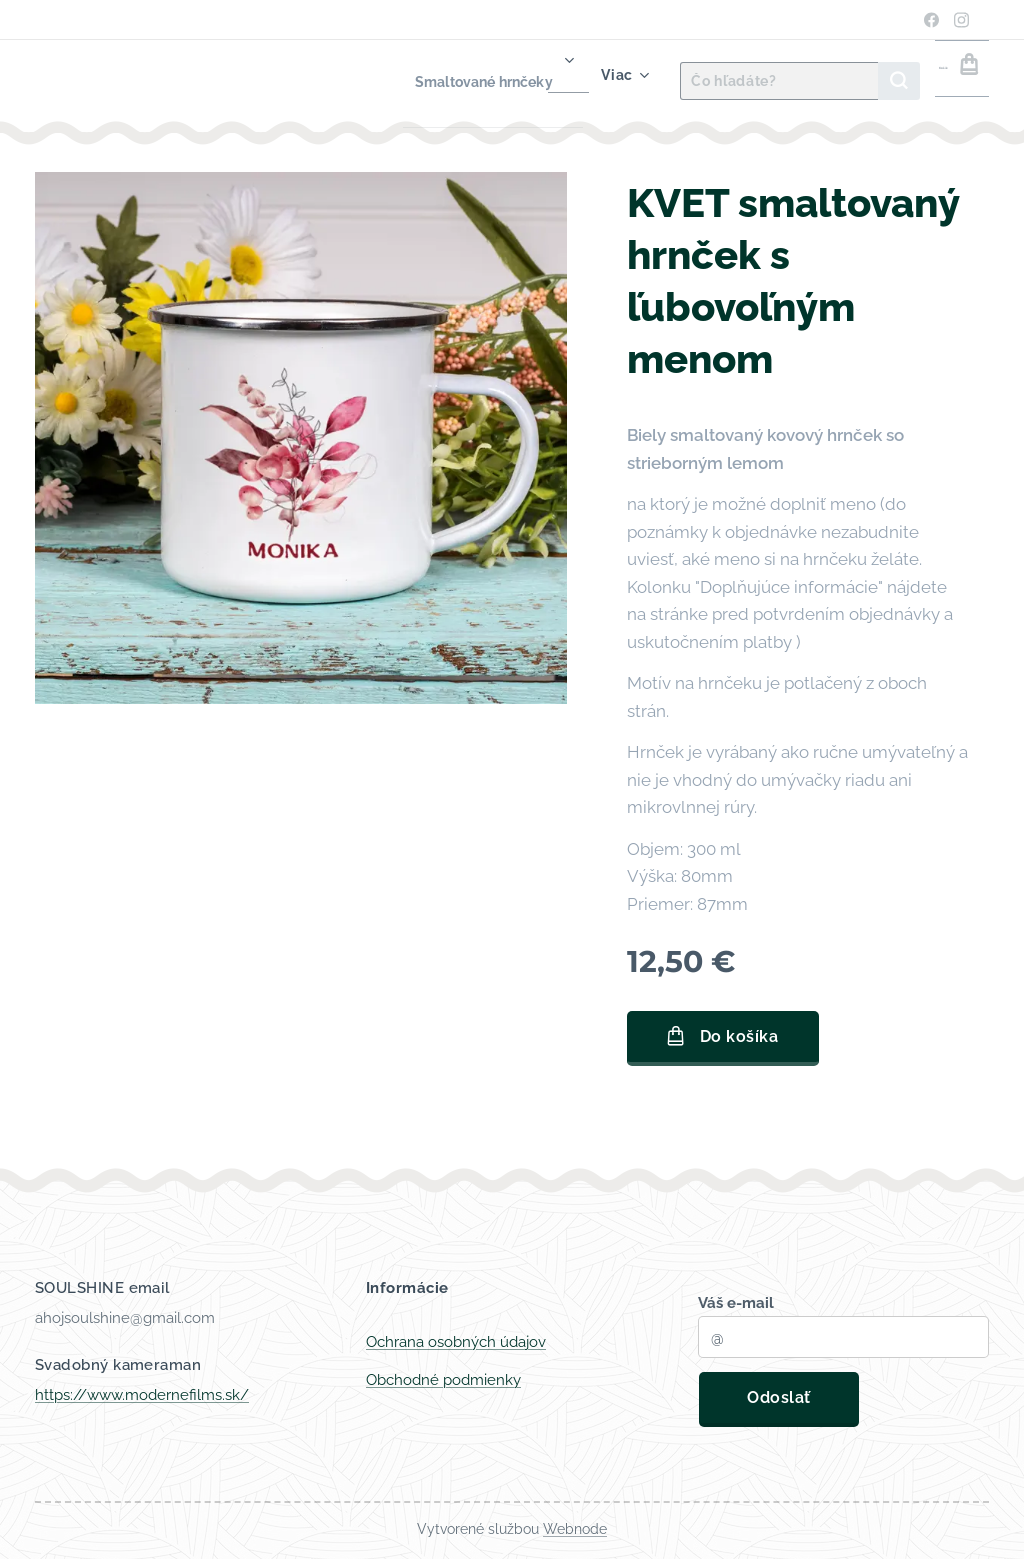 This screenshot has height=1559, width=1024. Describe the element at coordinates (456, 1342) in the screenshot. I see `Ochrana osobných údajov` at that location.